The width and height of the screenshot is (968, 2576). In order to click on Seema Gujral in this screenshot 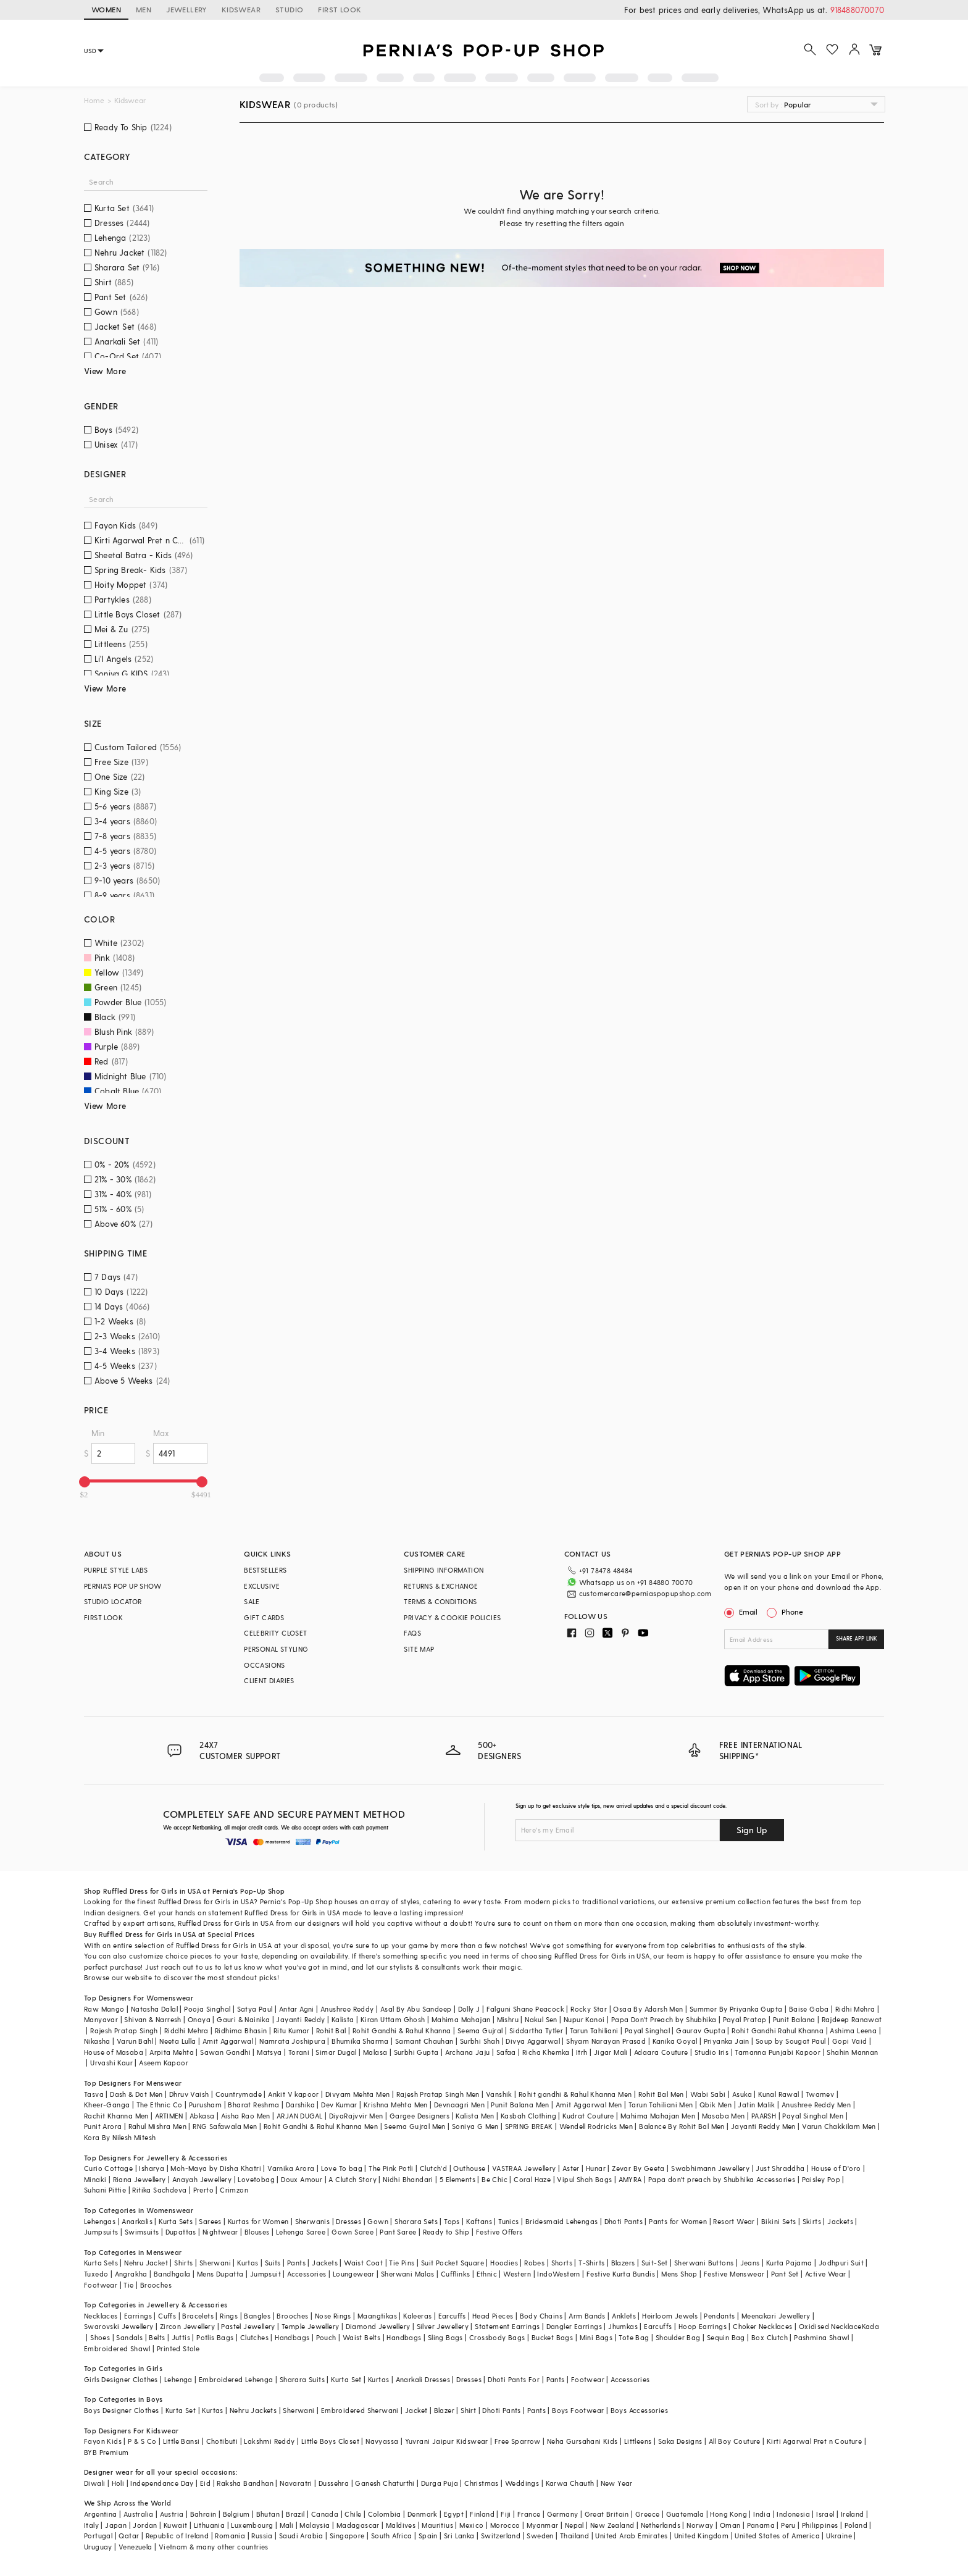, I will do `click(480, 2030)`.